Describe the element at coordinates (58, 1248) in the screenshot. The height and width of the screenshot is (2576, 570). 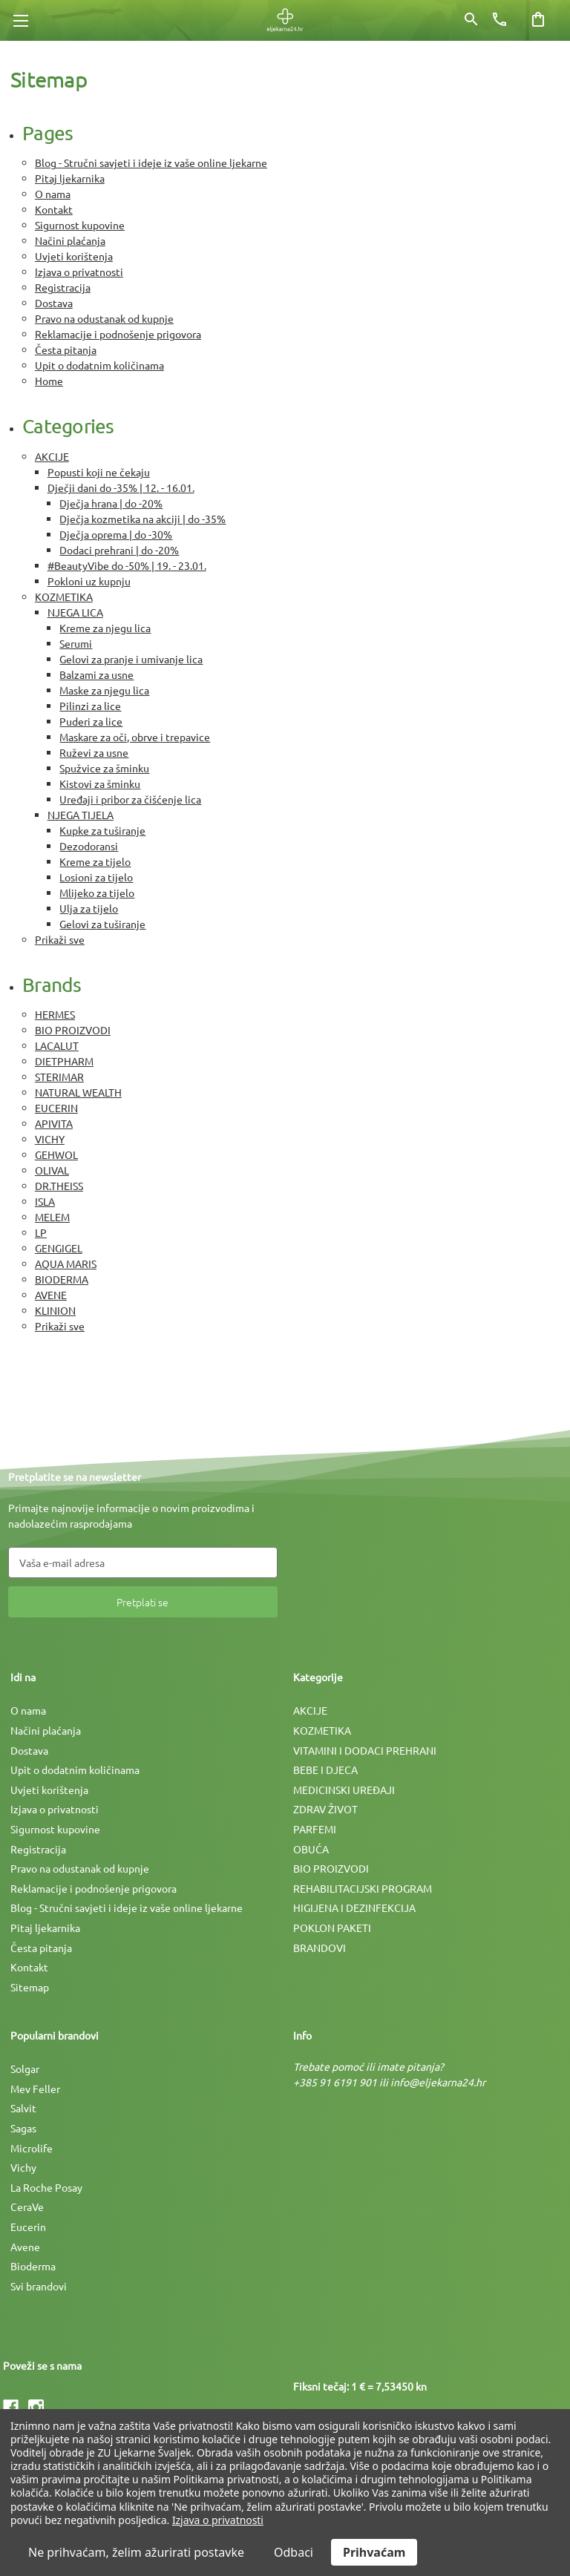
I see `GENGIGEL` at that location.